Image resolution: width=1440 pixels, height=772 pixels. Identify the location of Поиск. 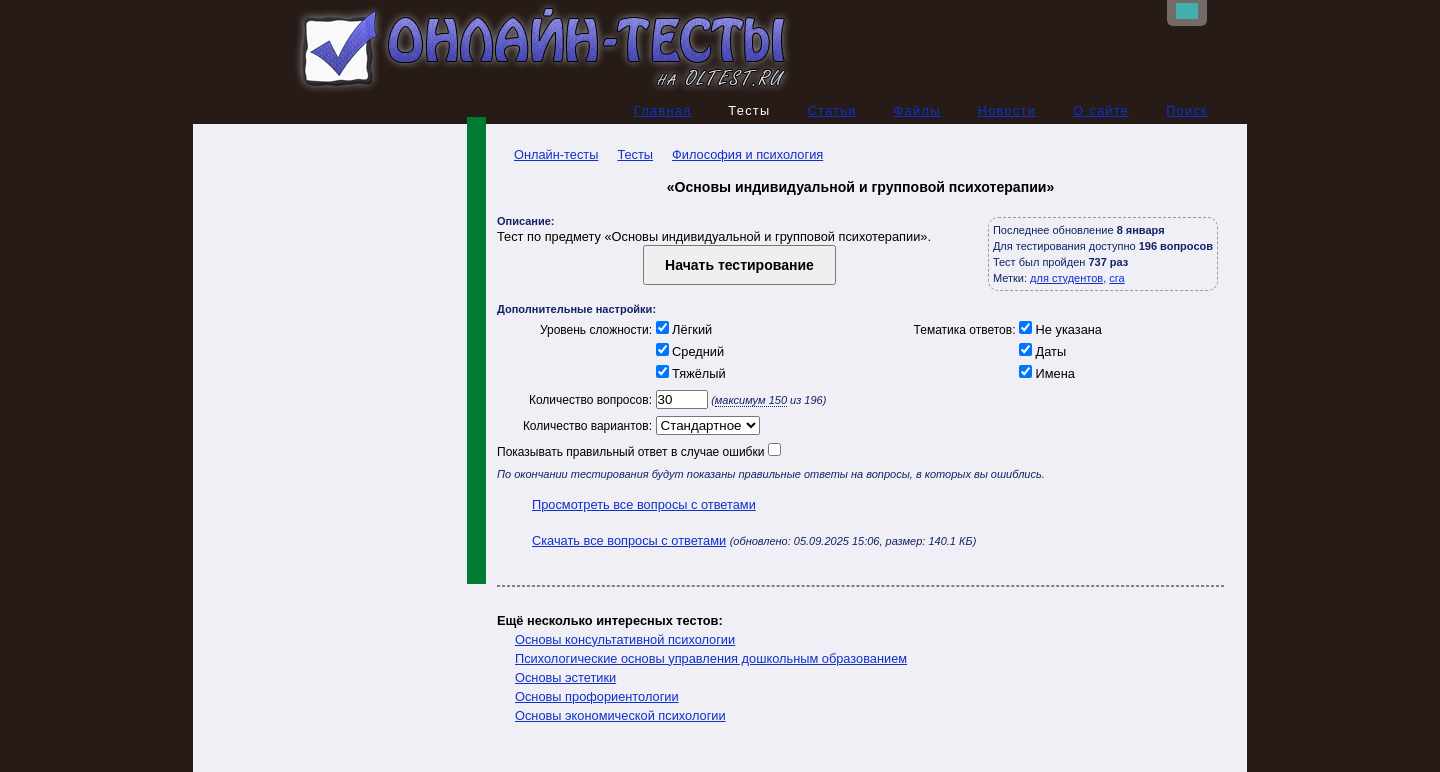
(1187, 110).